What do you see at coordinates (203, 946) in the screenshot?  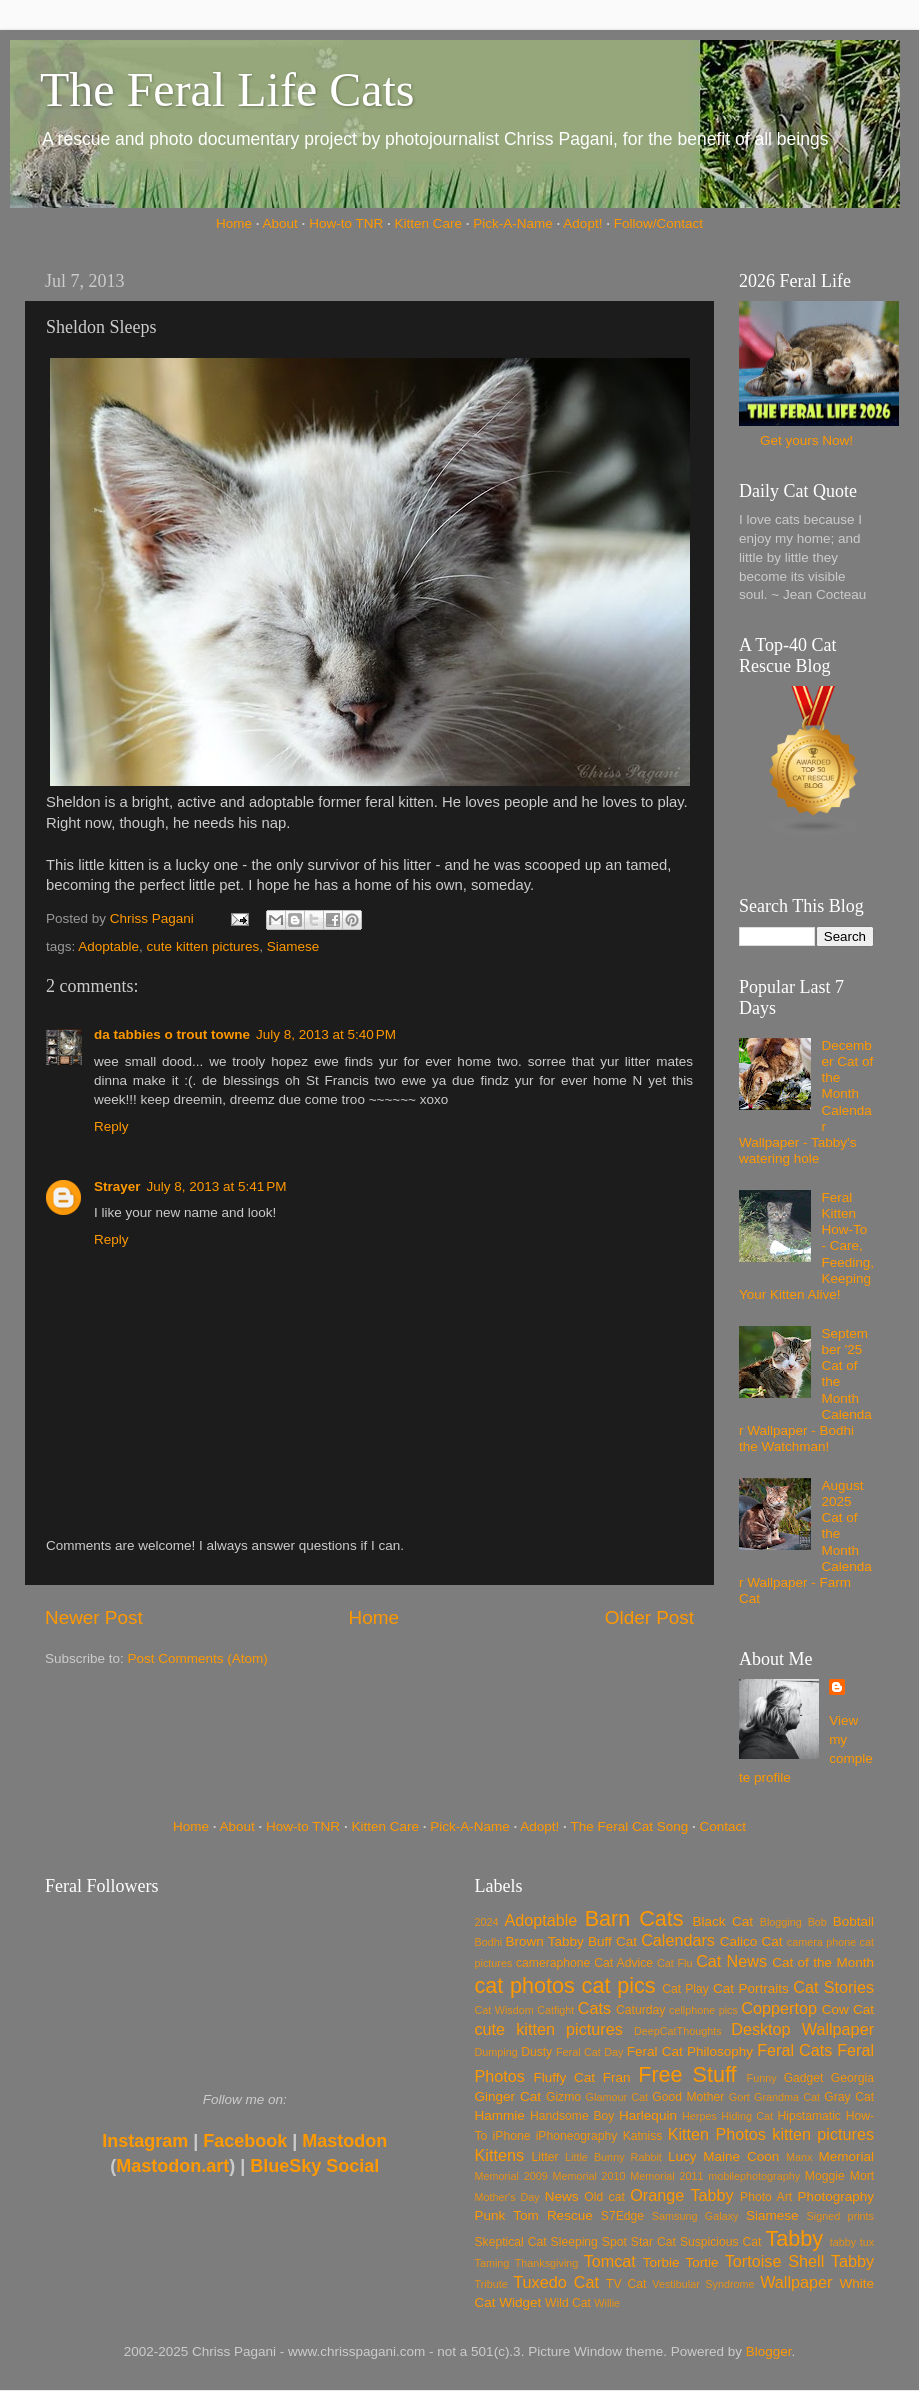 I see `cute kitten pictures` at bounding box center [203, 946].